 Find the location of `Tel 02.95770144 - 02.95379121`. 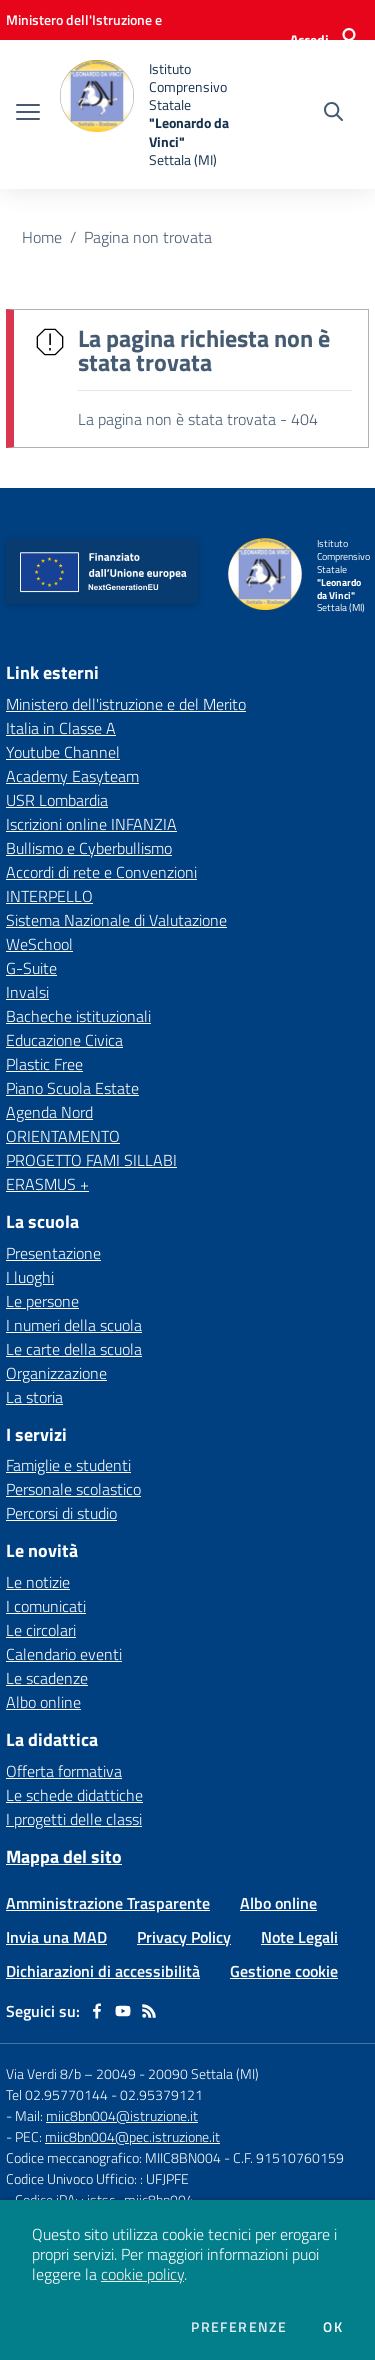

Tel 02.95770144 - 02.95379121 is located at coordinates (104, 2094).